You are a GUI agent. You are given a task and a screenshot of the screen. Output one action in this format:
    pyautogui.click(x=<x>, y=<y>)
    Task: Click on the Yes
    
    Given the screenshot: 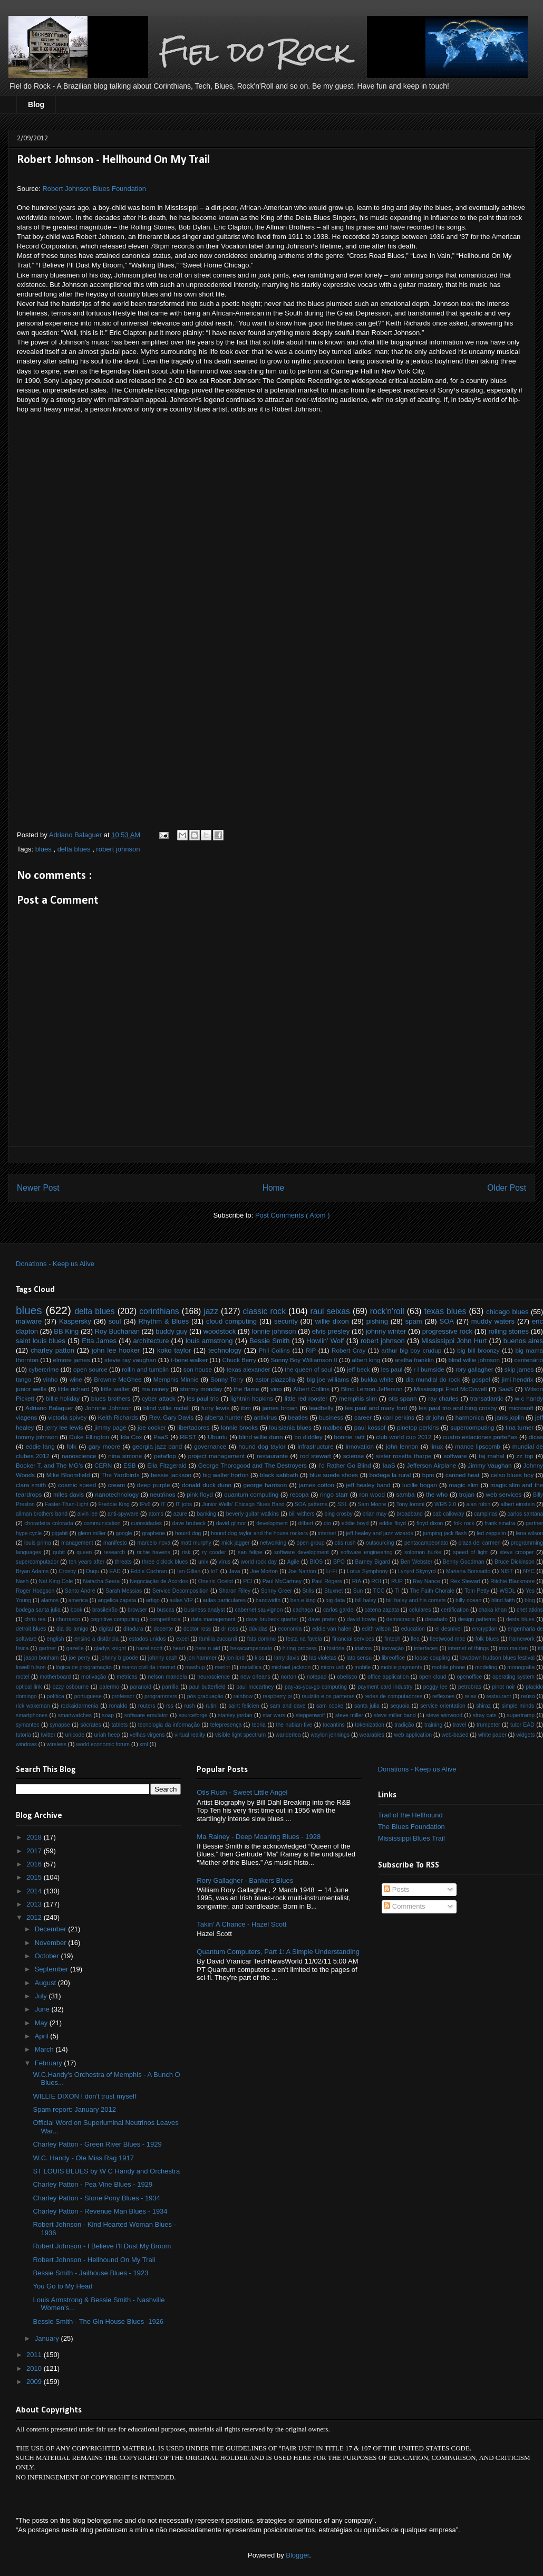 What is the action you would take?
    pyautogui.click(x=530, y=1591)
    